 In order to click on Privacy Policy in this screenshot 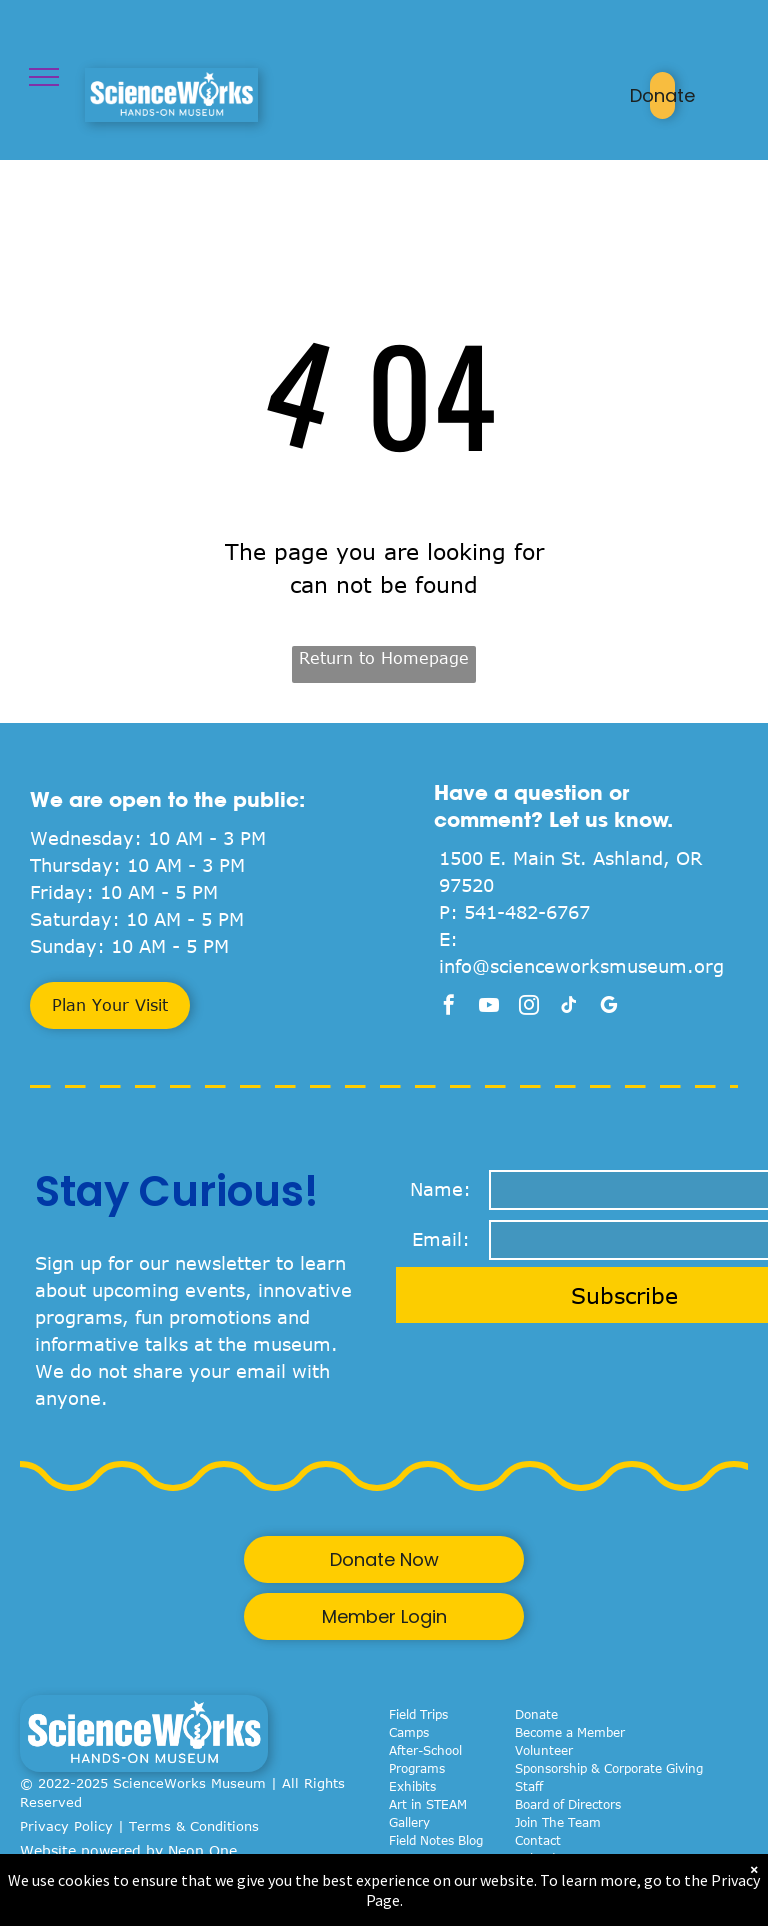, I will do `click(66, 1826)`.